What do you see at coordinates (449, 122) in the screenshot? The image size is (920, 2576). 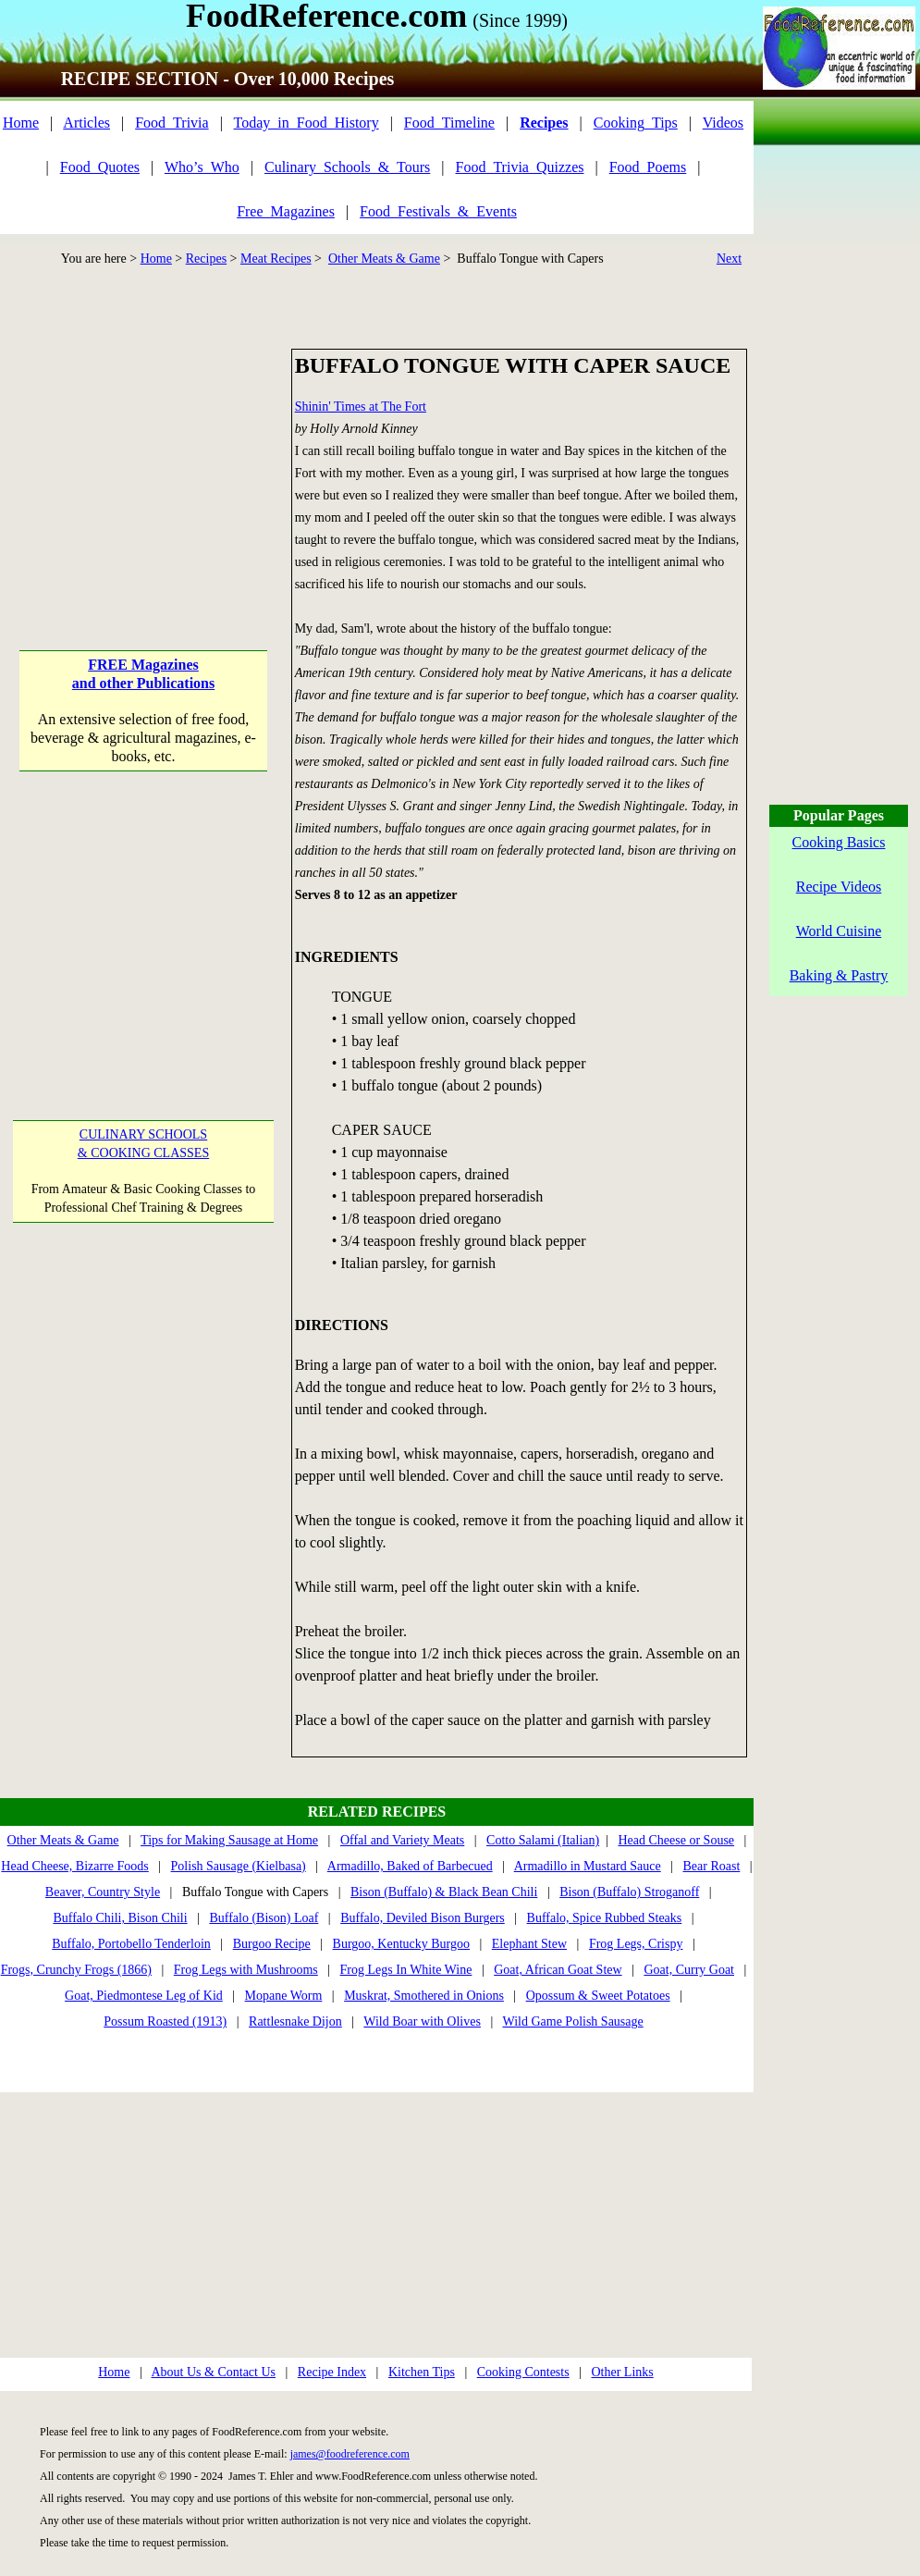 I see `Food_Timeline` at bounding box center [449, 122].